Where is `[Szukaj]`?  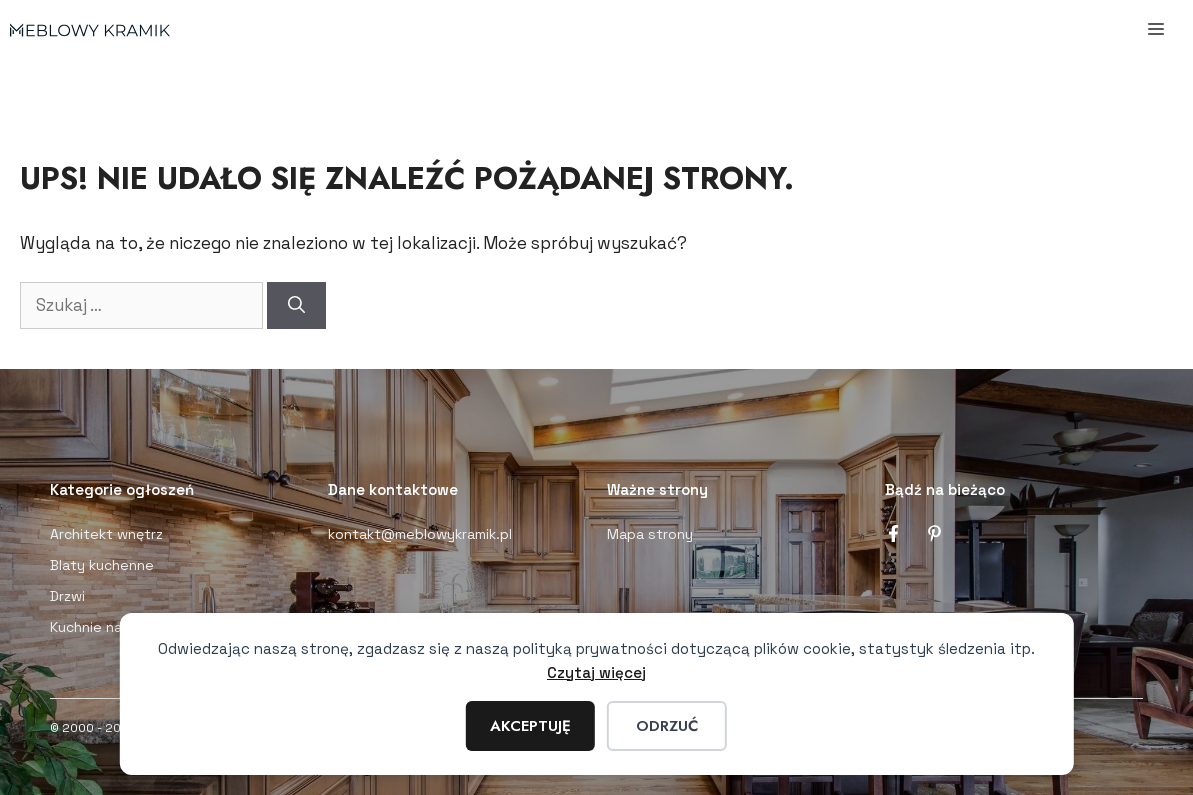 [Szukaj] is located at coordinates (296, 306).